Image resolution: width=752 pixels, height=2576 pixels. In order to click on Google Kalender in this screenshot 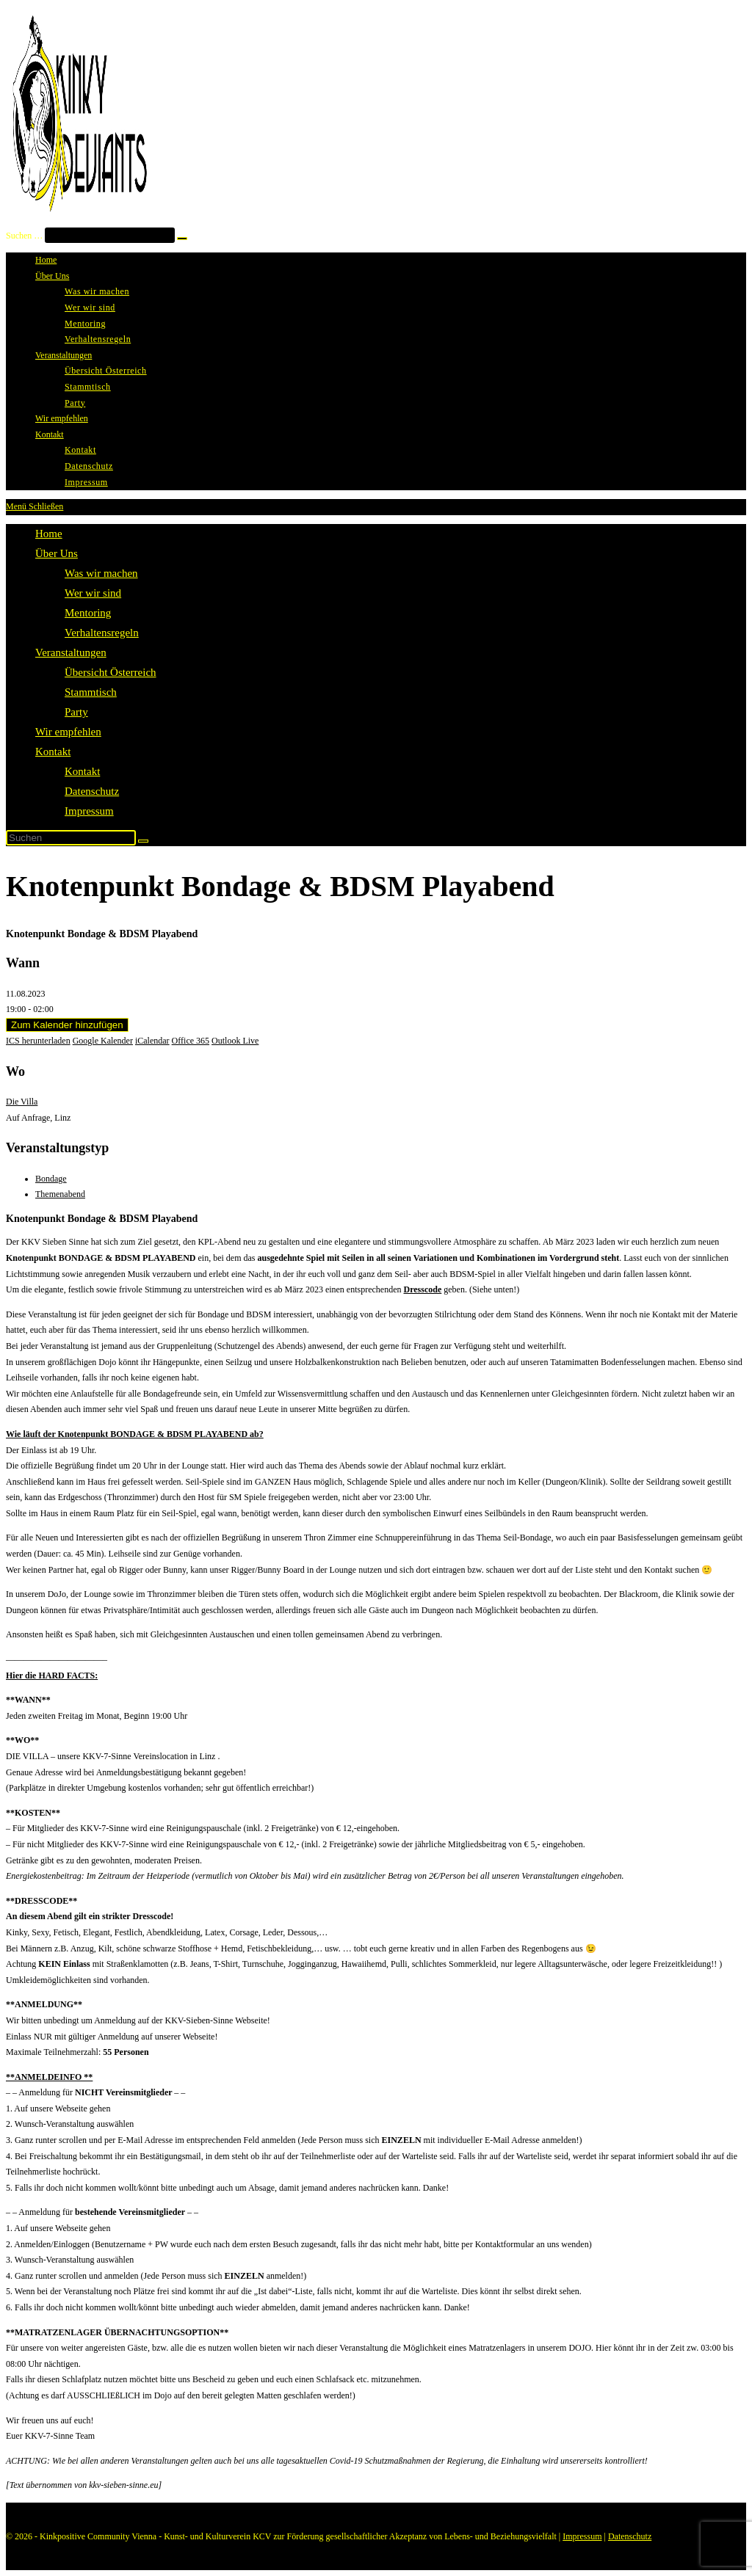, I will do `click(103, 1041)`.